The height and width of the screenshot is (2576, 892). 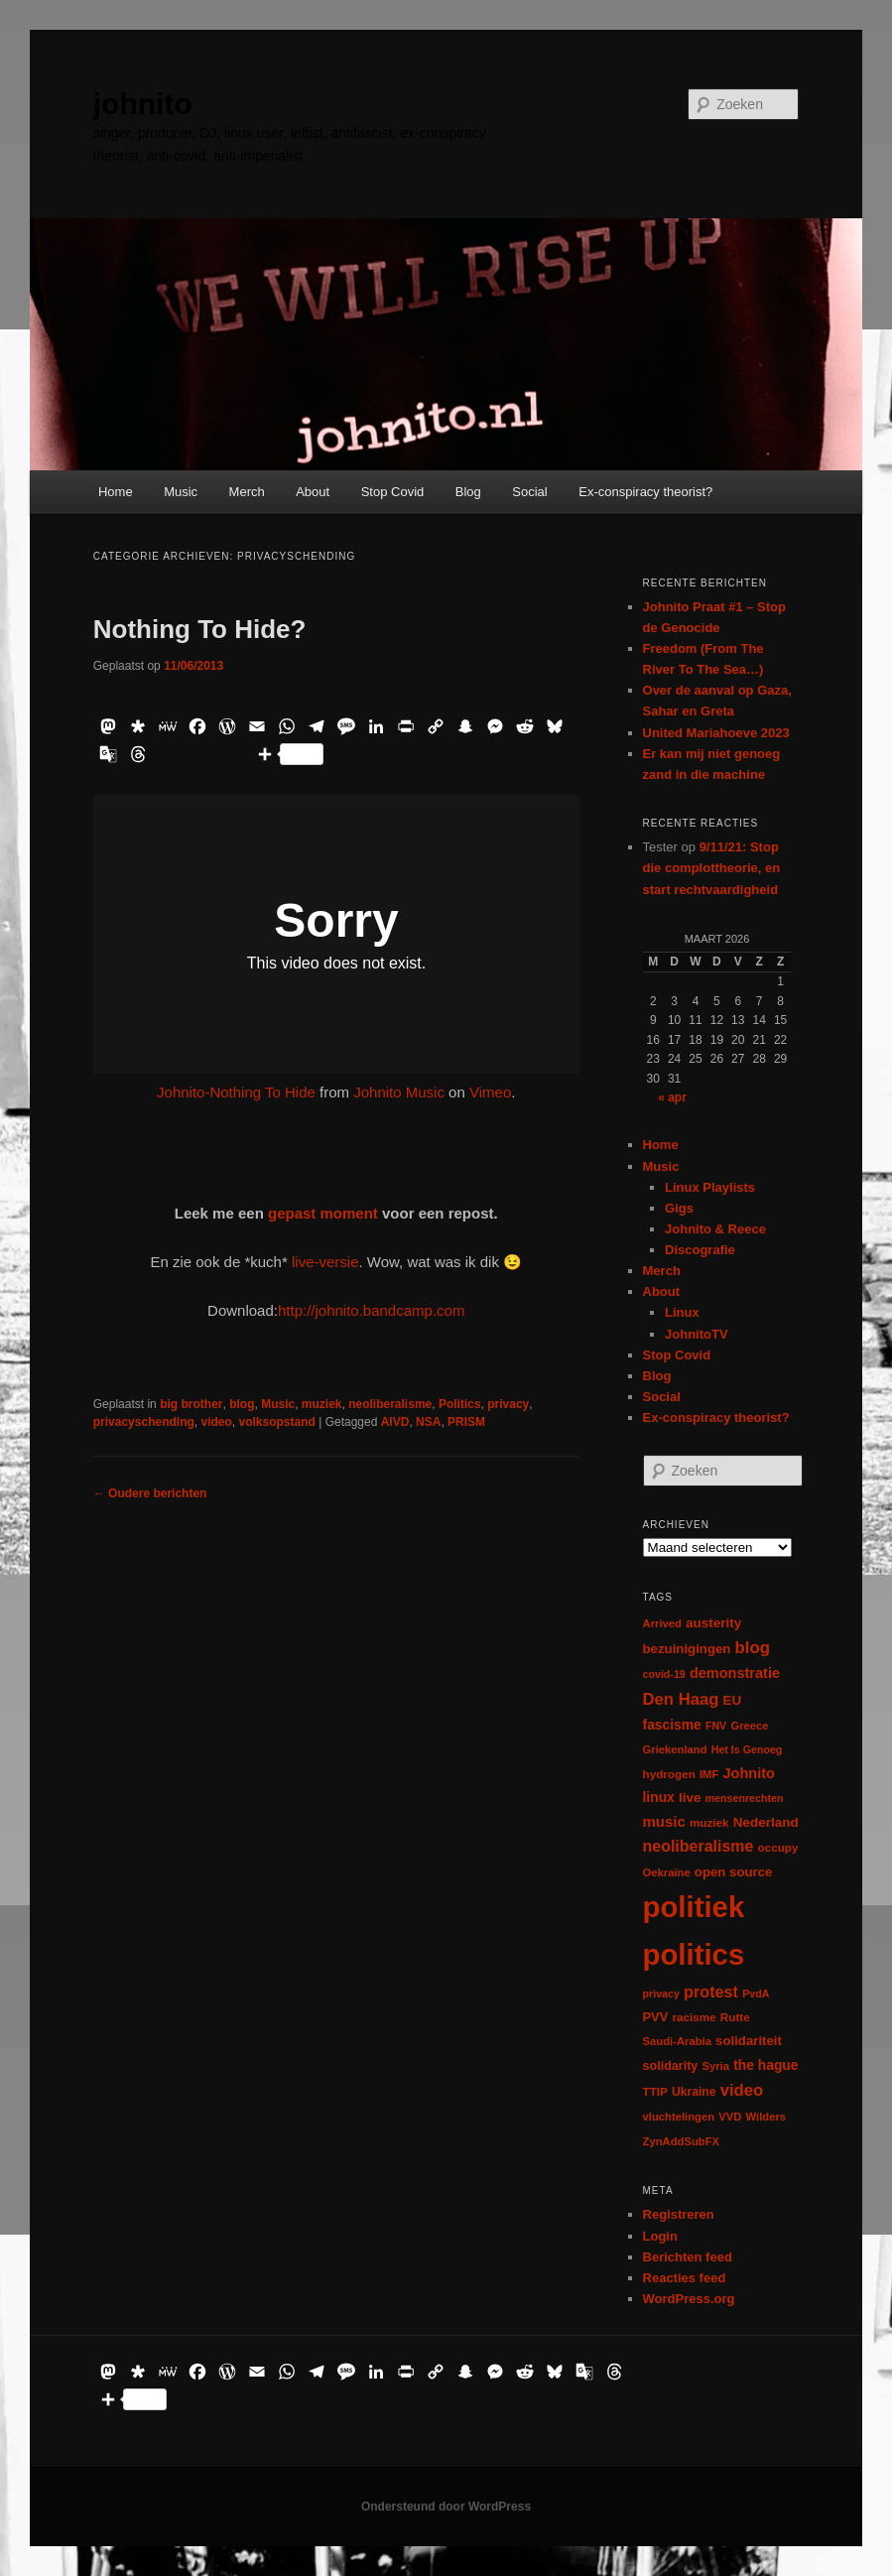 I want to click on blog, so click(x=241, y=1404).